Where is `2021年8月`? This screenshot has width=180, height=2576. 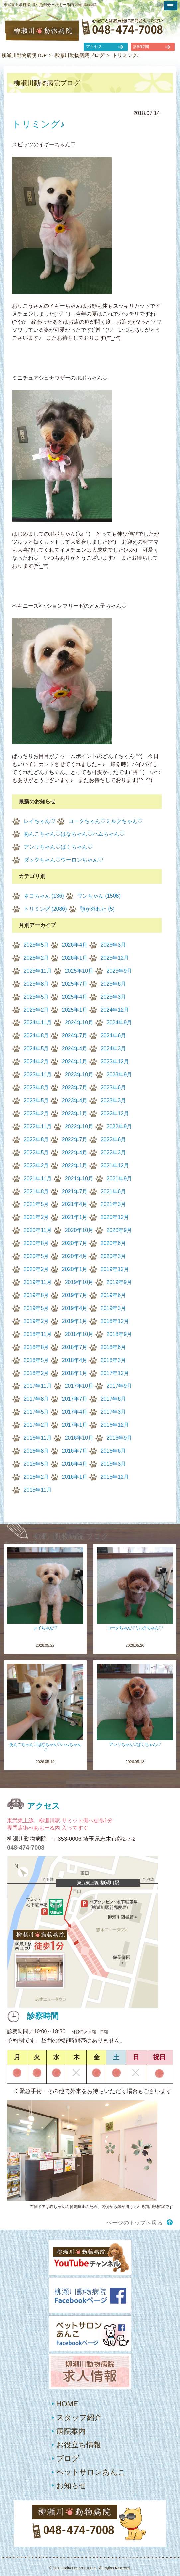
2021年8月 is located at coordinates (36, 1191).